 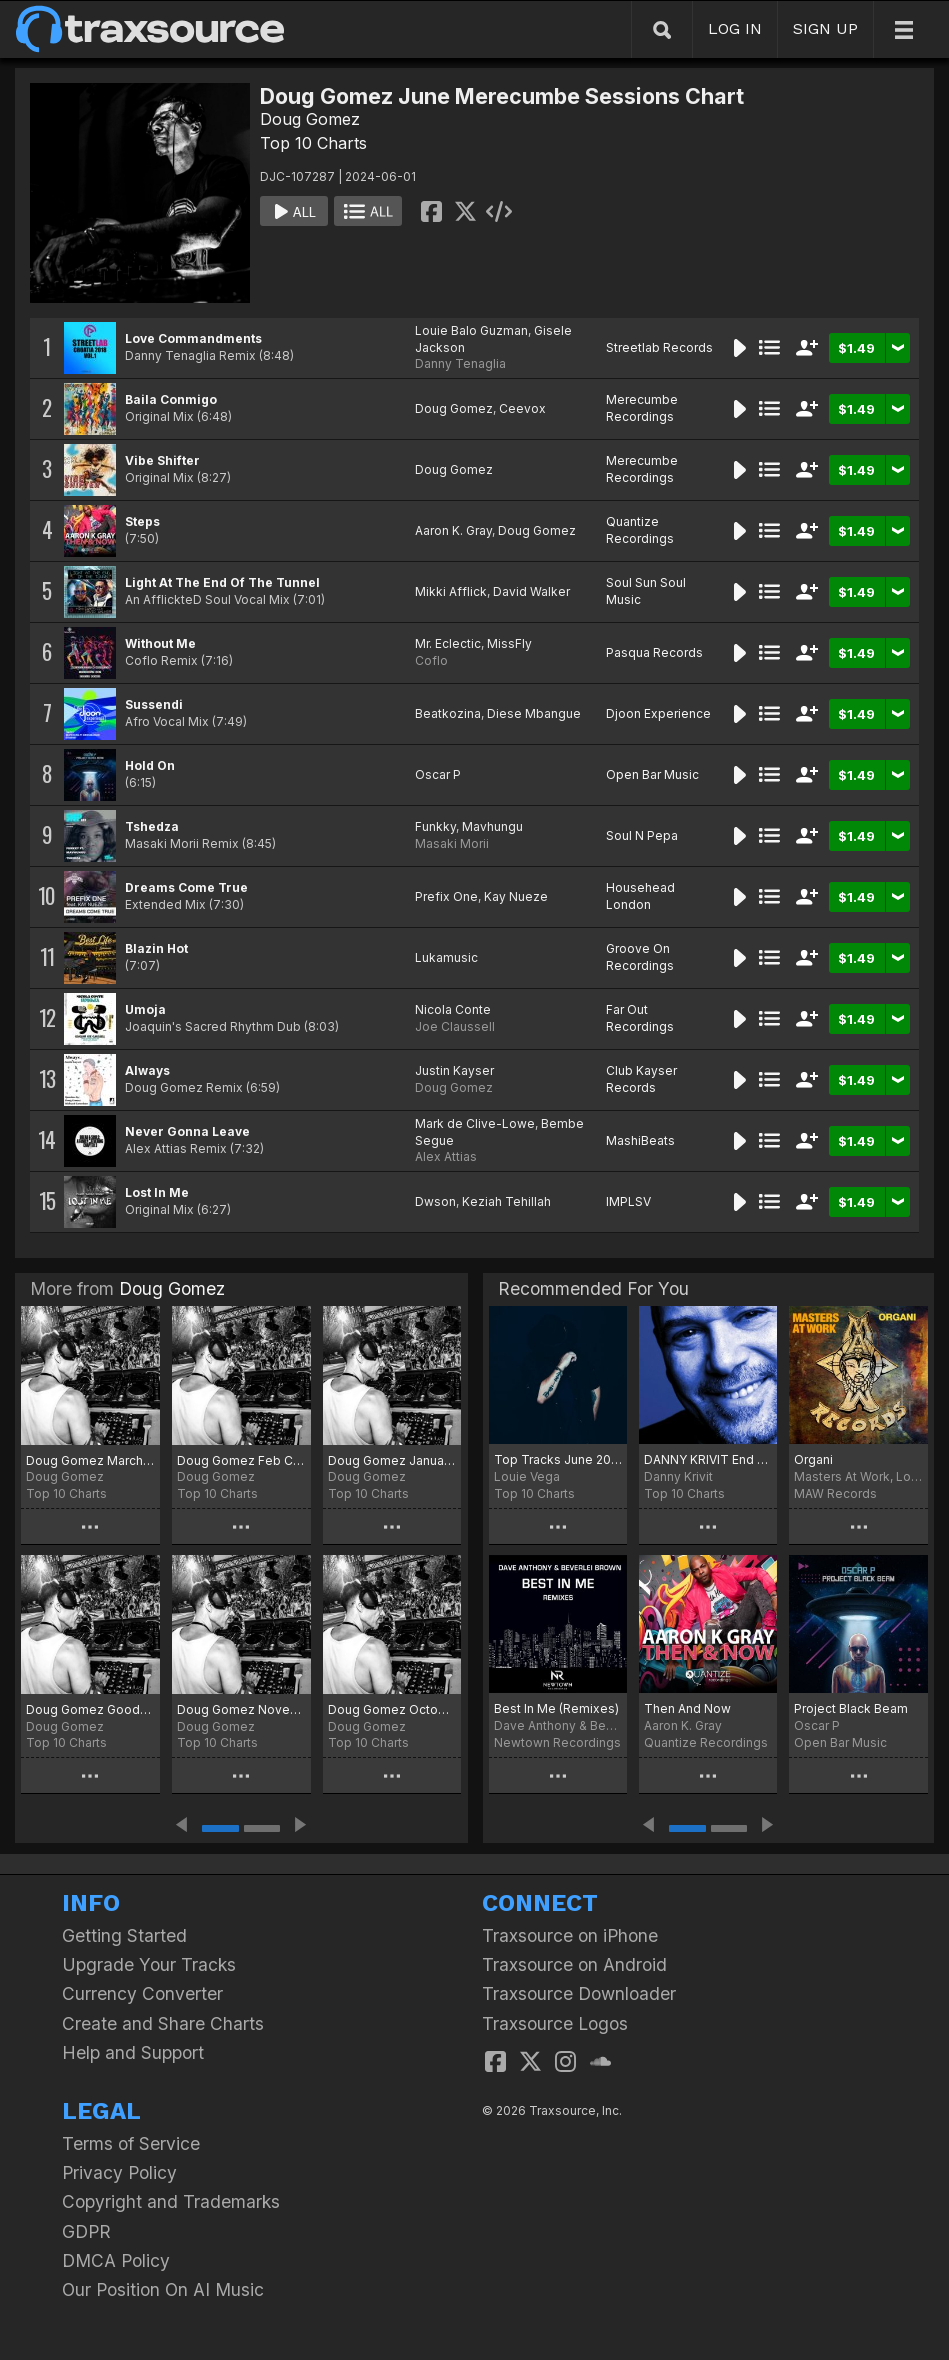 What do you see at coordinates (446, 1156) in the screenshot?
I see `Alex Attias` at bounding box center [446, 1156].